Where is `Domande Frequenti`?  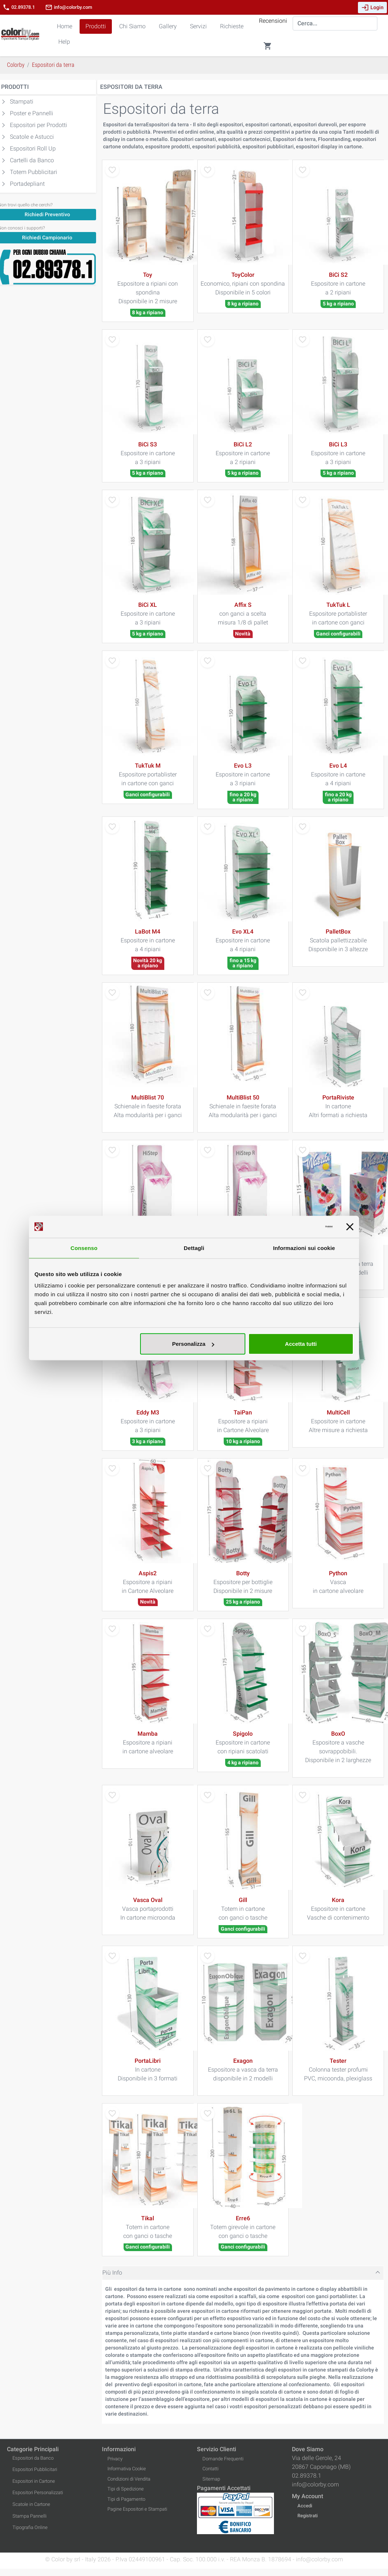
Domande Frequenti is located at coordinates (223, 2458).